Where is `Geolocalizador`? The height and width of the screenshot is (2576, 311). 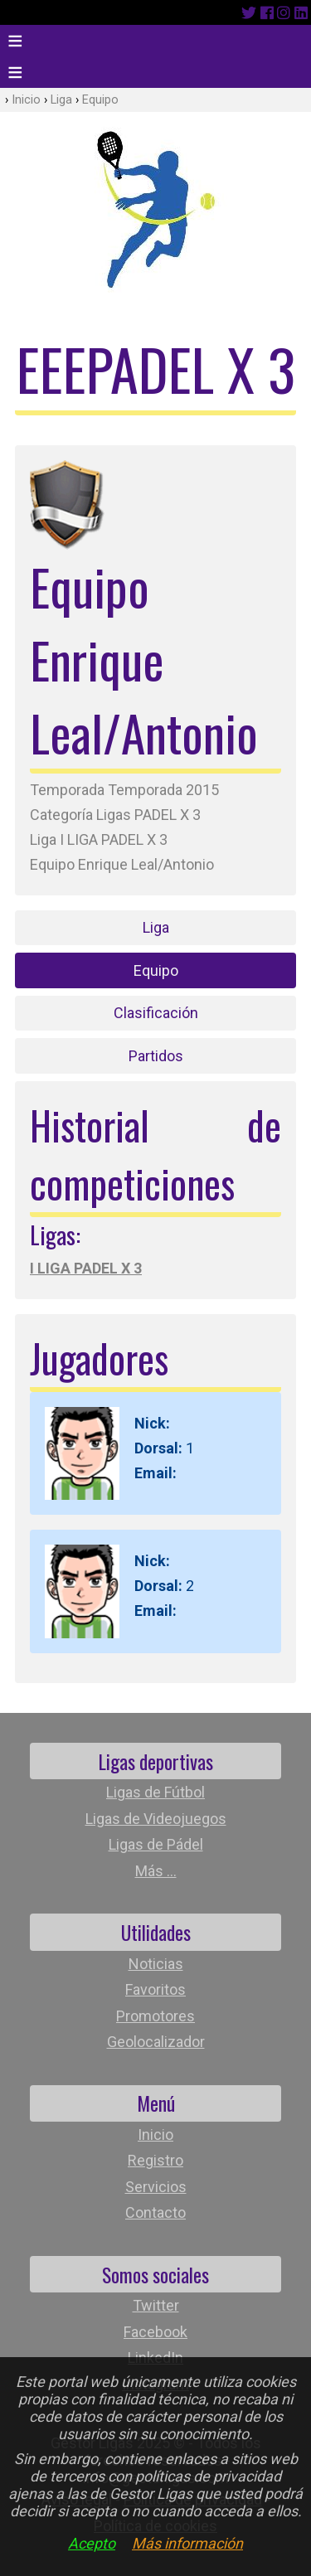 Geolocalizador is located at coordinates (156, 2041).